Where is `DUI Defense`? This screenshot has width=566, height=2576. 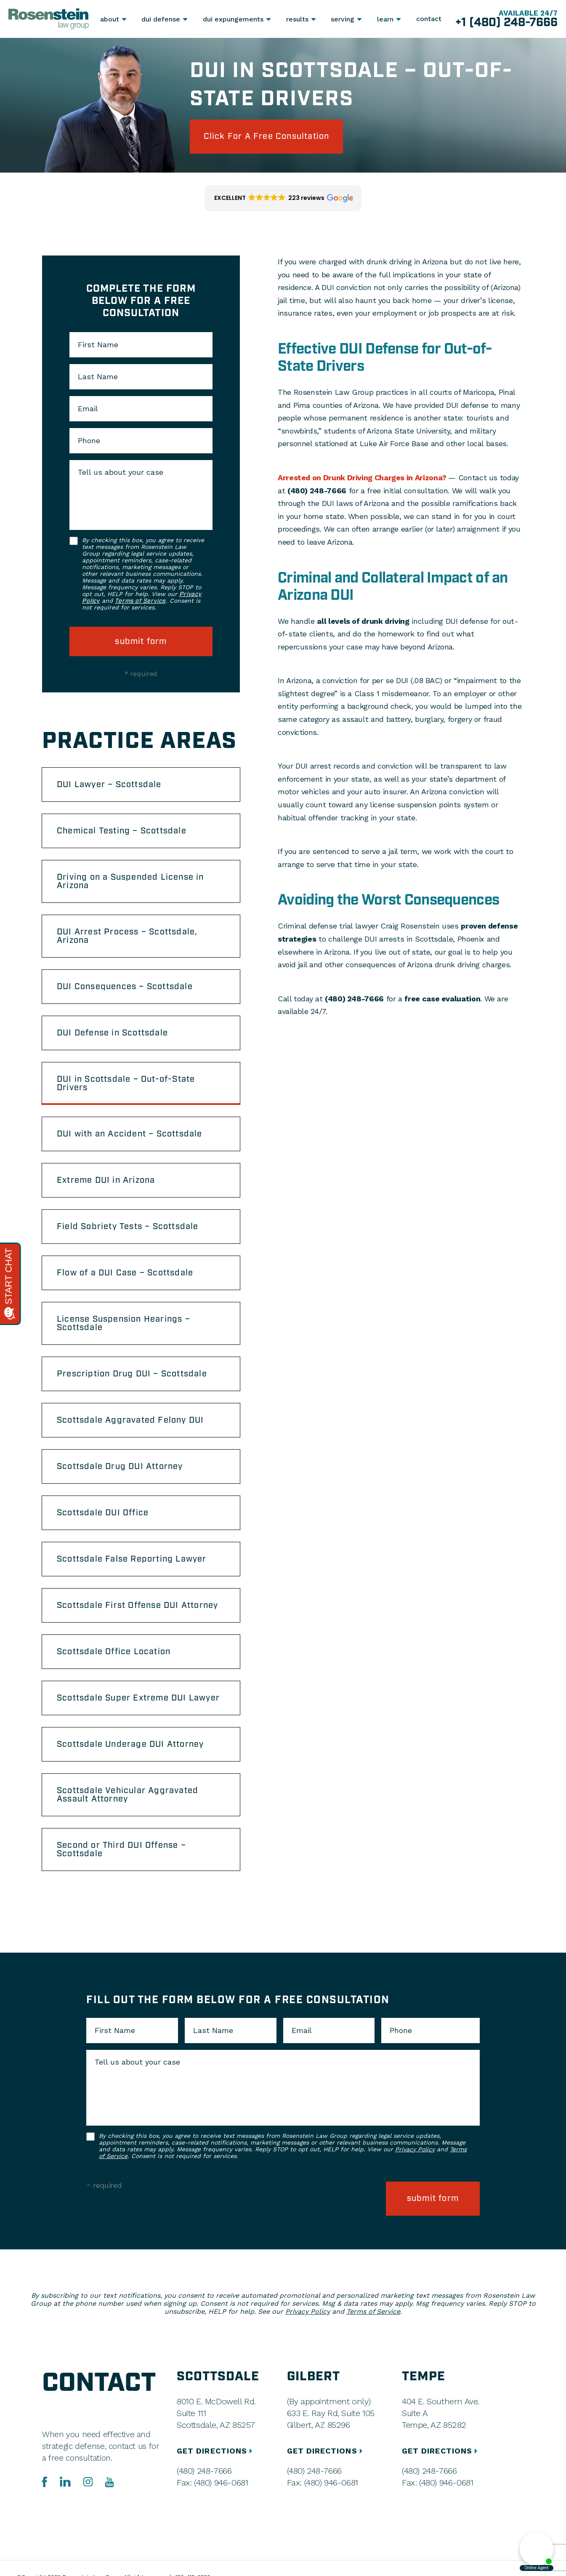
DUI Defense is located at coordinates (160, 19).